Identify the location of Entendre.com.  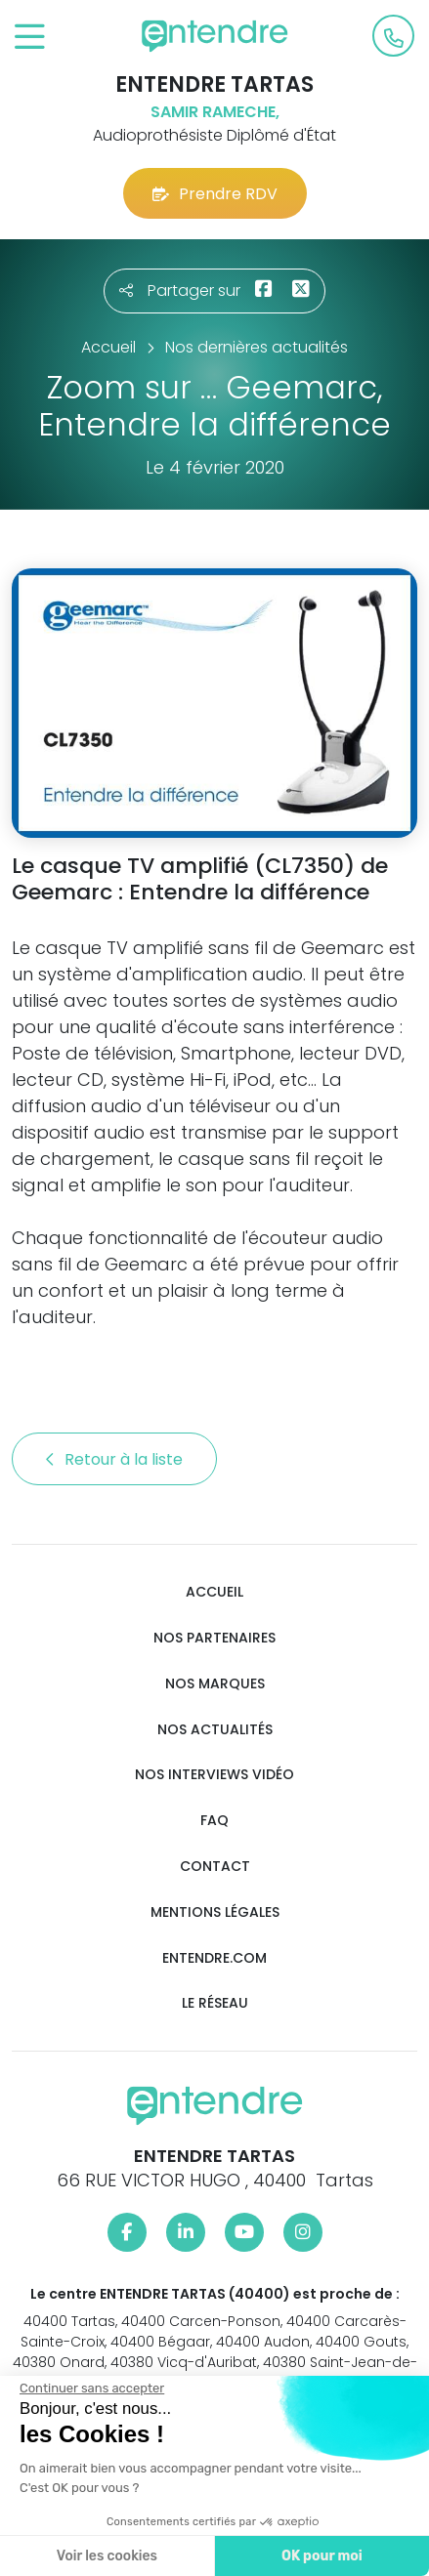
(214, 1958).